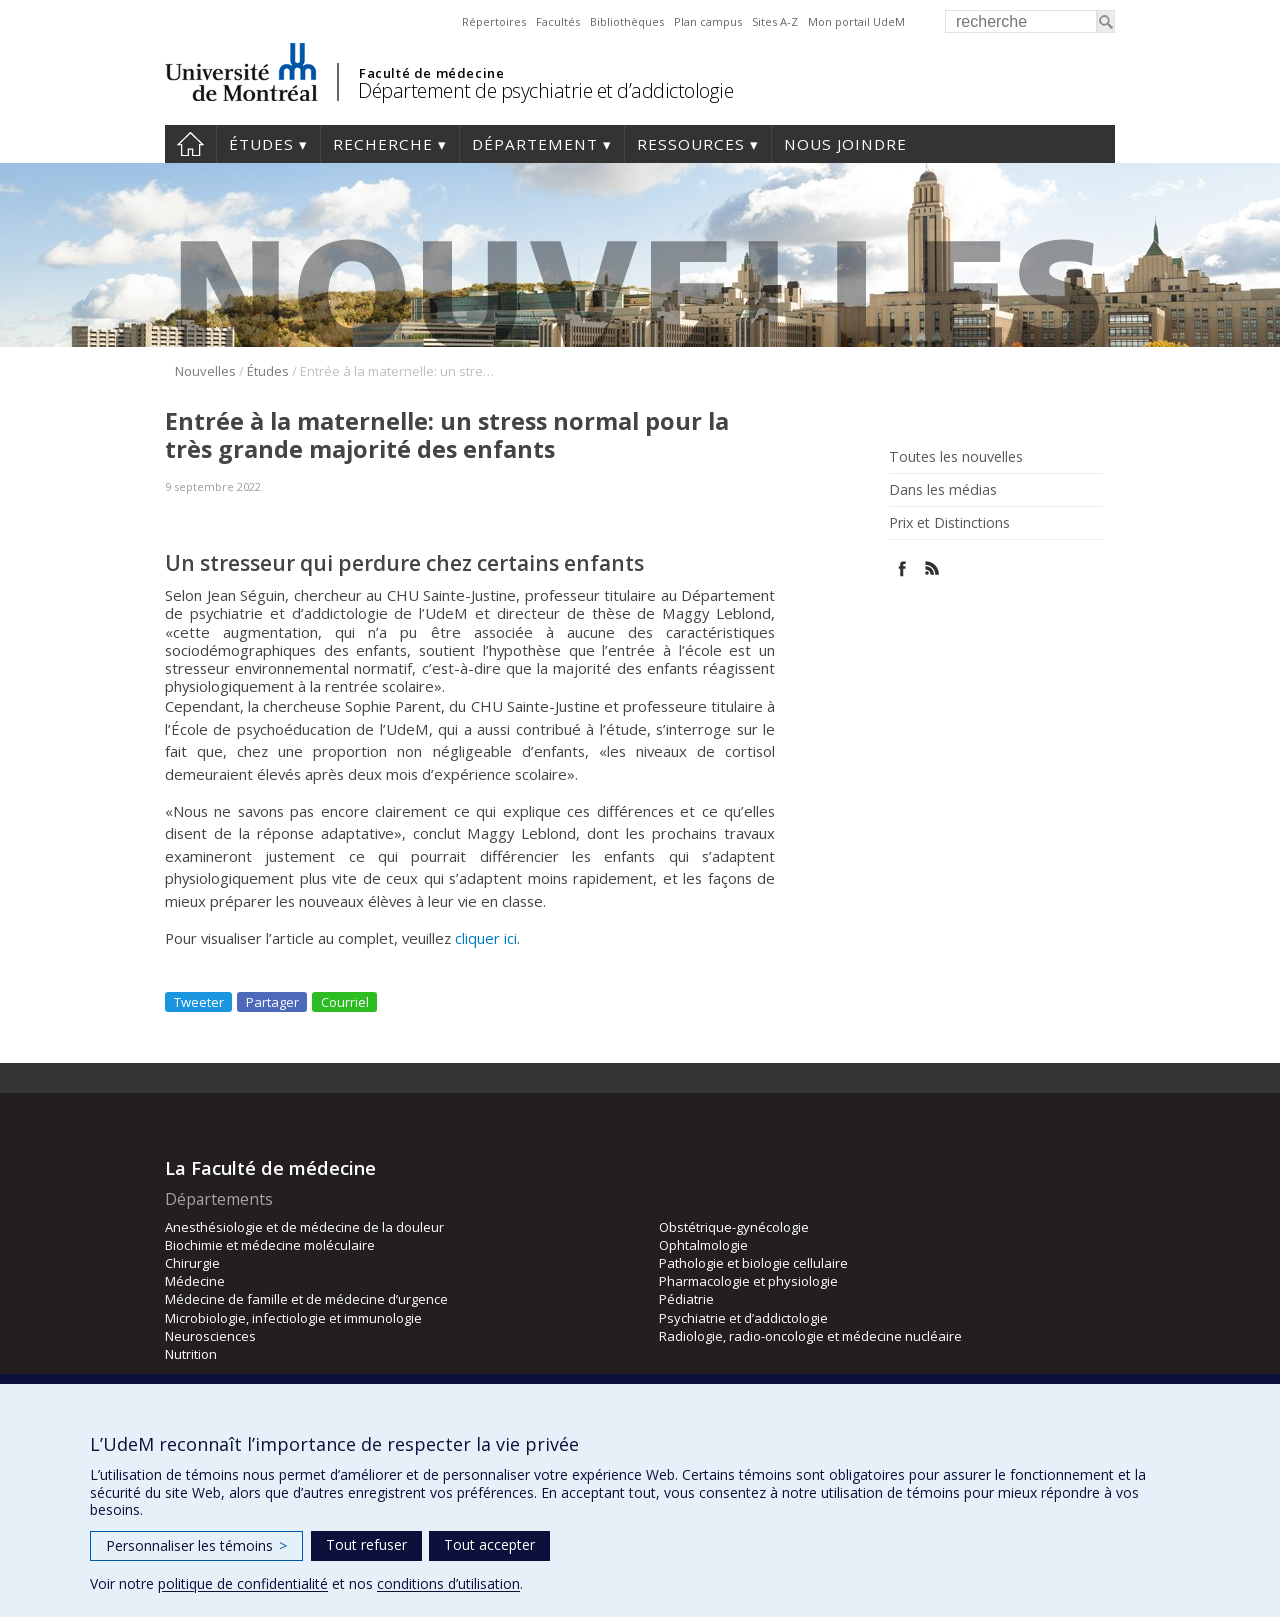 This screenshot has width=1280, height=1617. What do you see at coordinates (748, 1281) in the screenshot?
I see `Pharmacologie et physiologie` at bounding box center [748, 1281].